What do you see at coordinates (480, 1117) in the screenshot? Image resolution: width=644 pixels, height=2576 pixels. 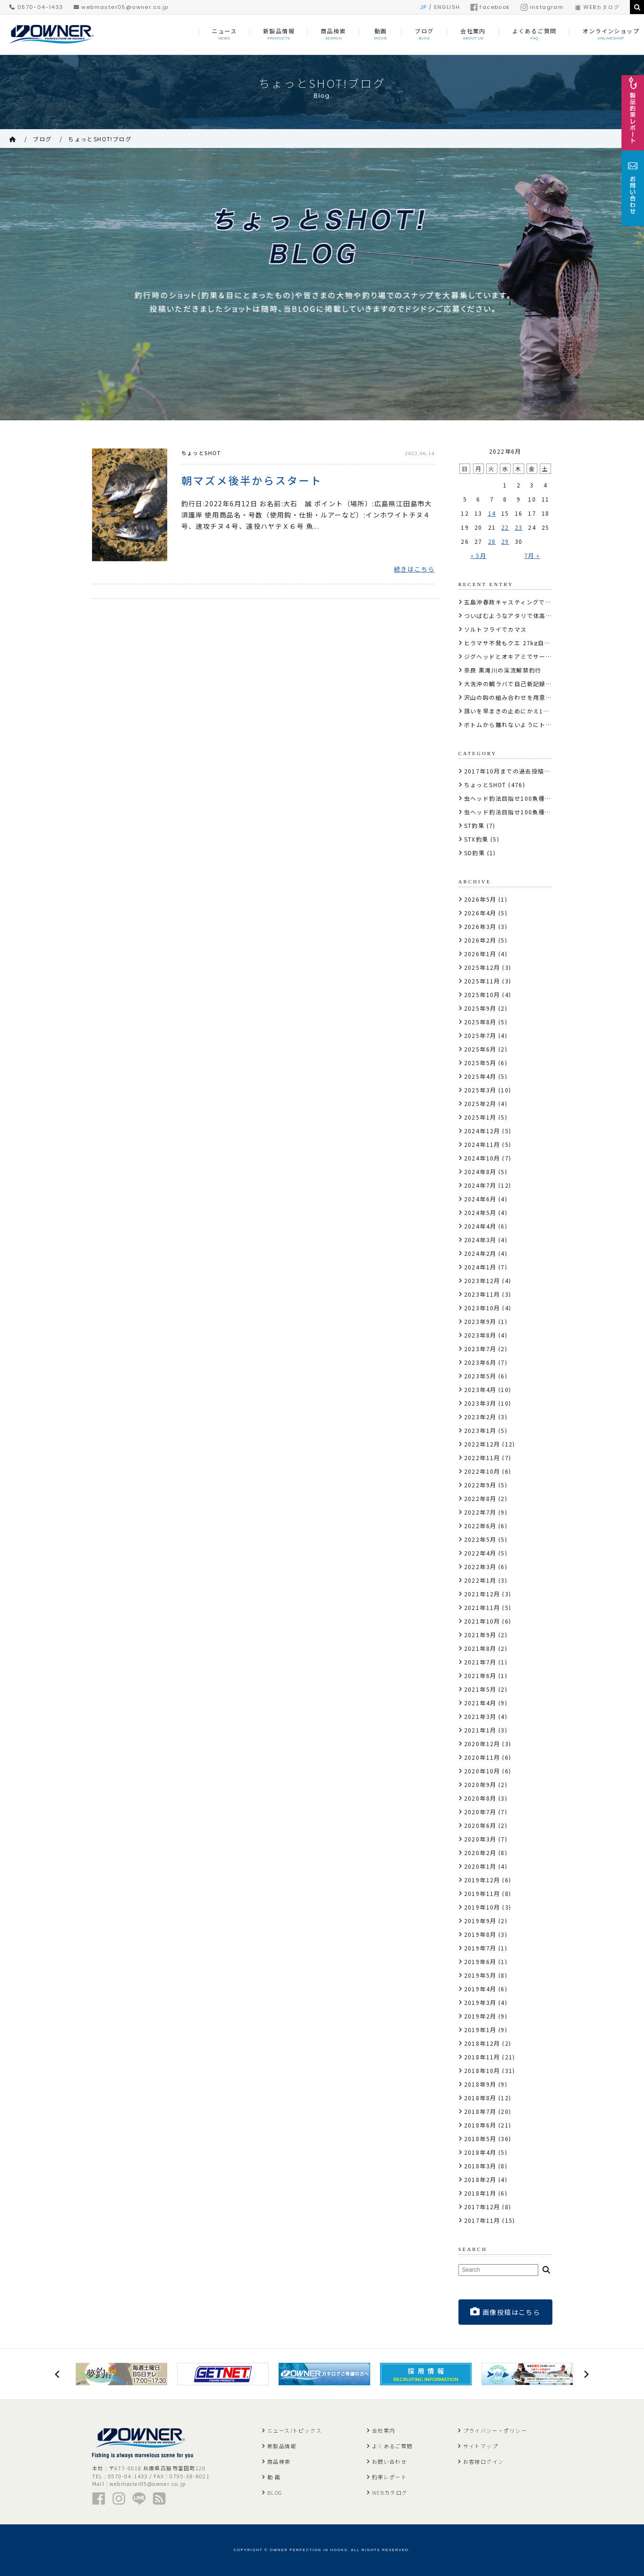 I see `2025年1月` at bounding box center [480, 1117].